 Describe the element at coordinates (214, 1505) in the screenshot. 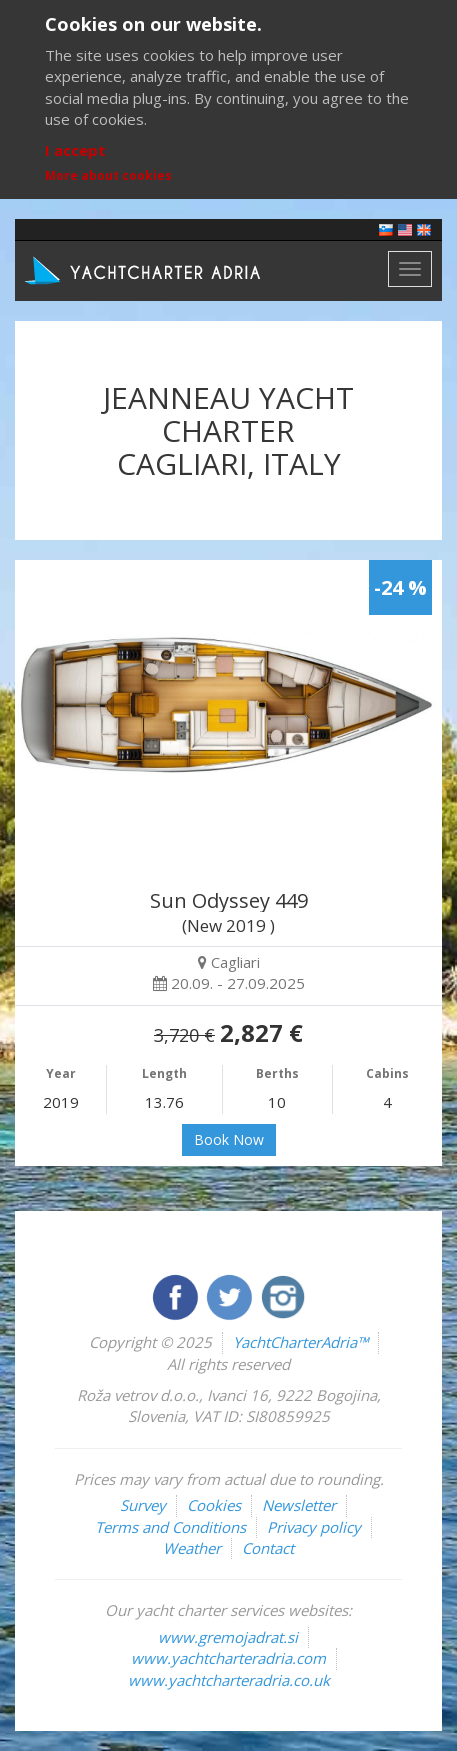

I see `Cookies` at that location.